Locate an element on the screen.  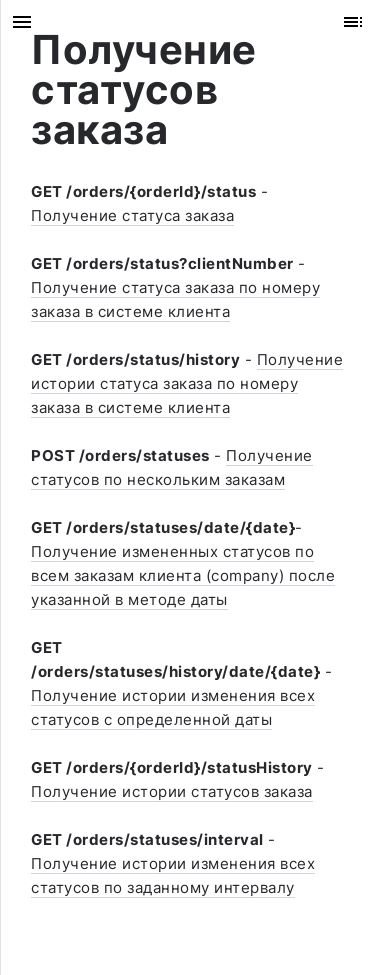
Получение измененных статусов по всем заказам клиента (company) после указанной в методе даты is located at coordinates (183, 575).